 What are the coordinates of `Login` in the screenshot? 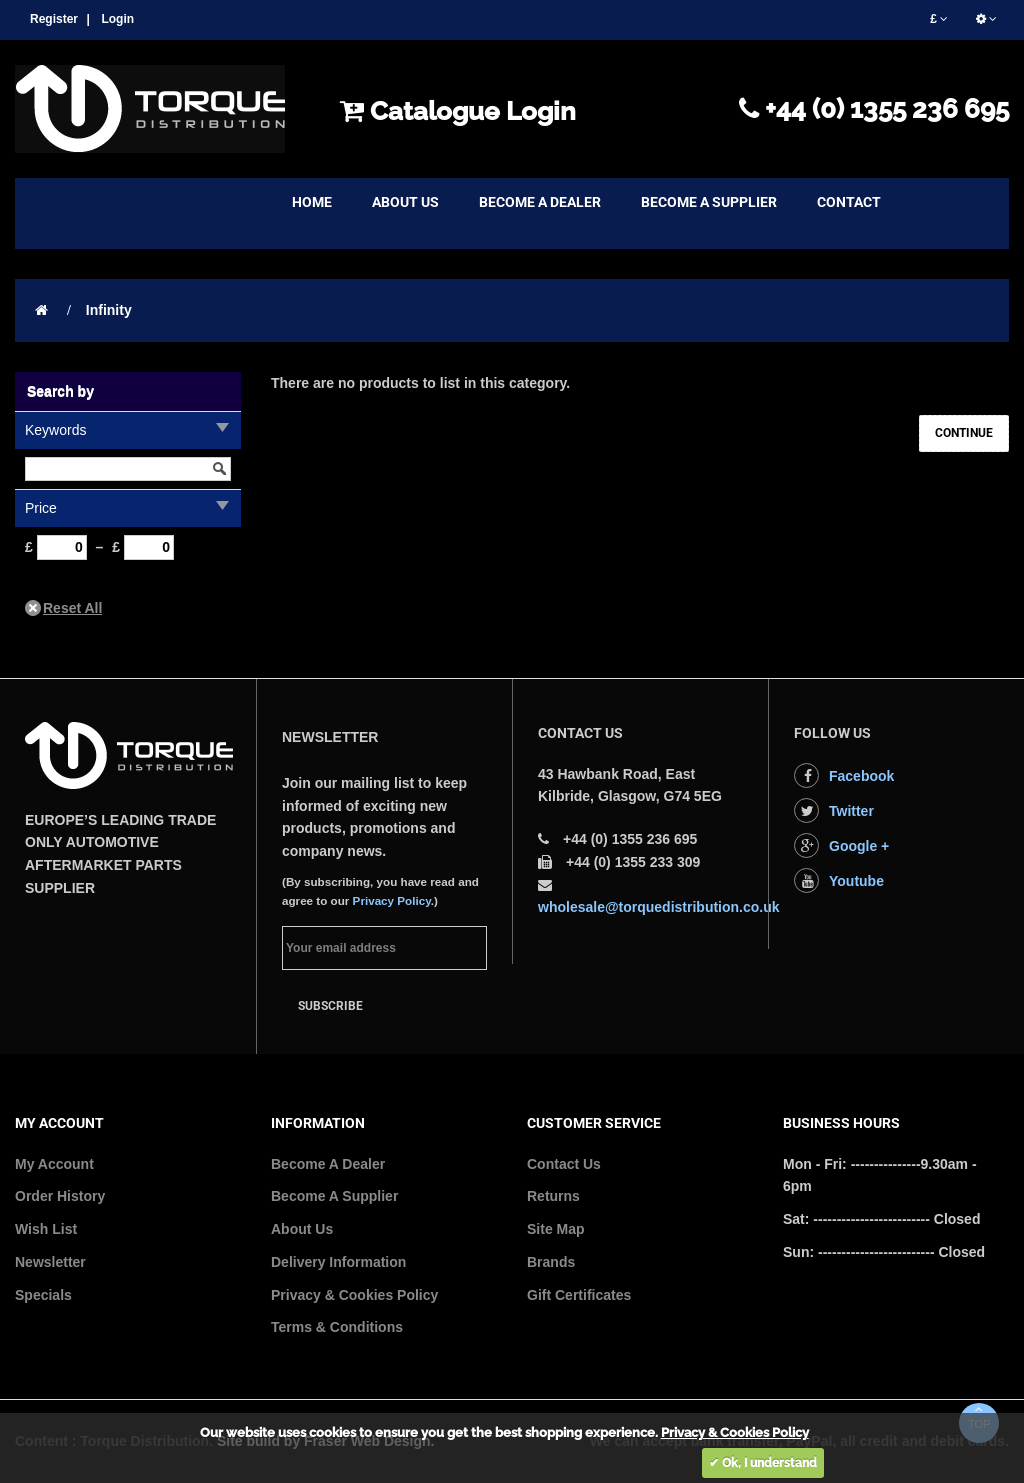 It's located at (117, 19).